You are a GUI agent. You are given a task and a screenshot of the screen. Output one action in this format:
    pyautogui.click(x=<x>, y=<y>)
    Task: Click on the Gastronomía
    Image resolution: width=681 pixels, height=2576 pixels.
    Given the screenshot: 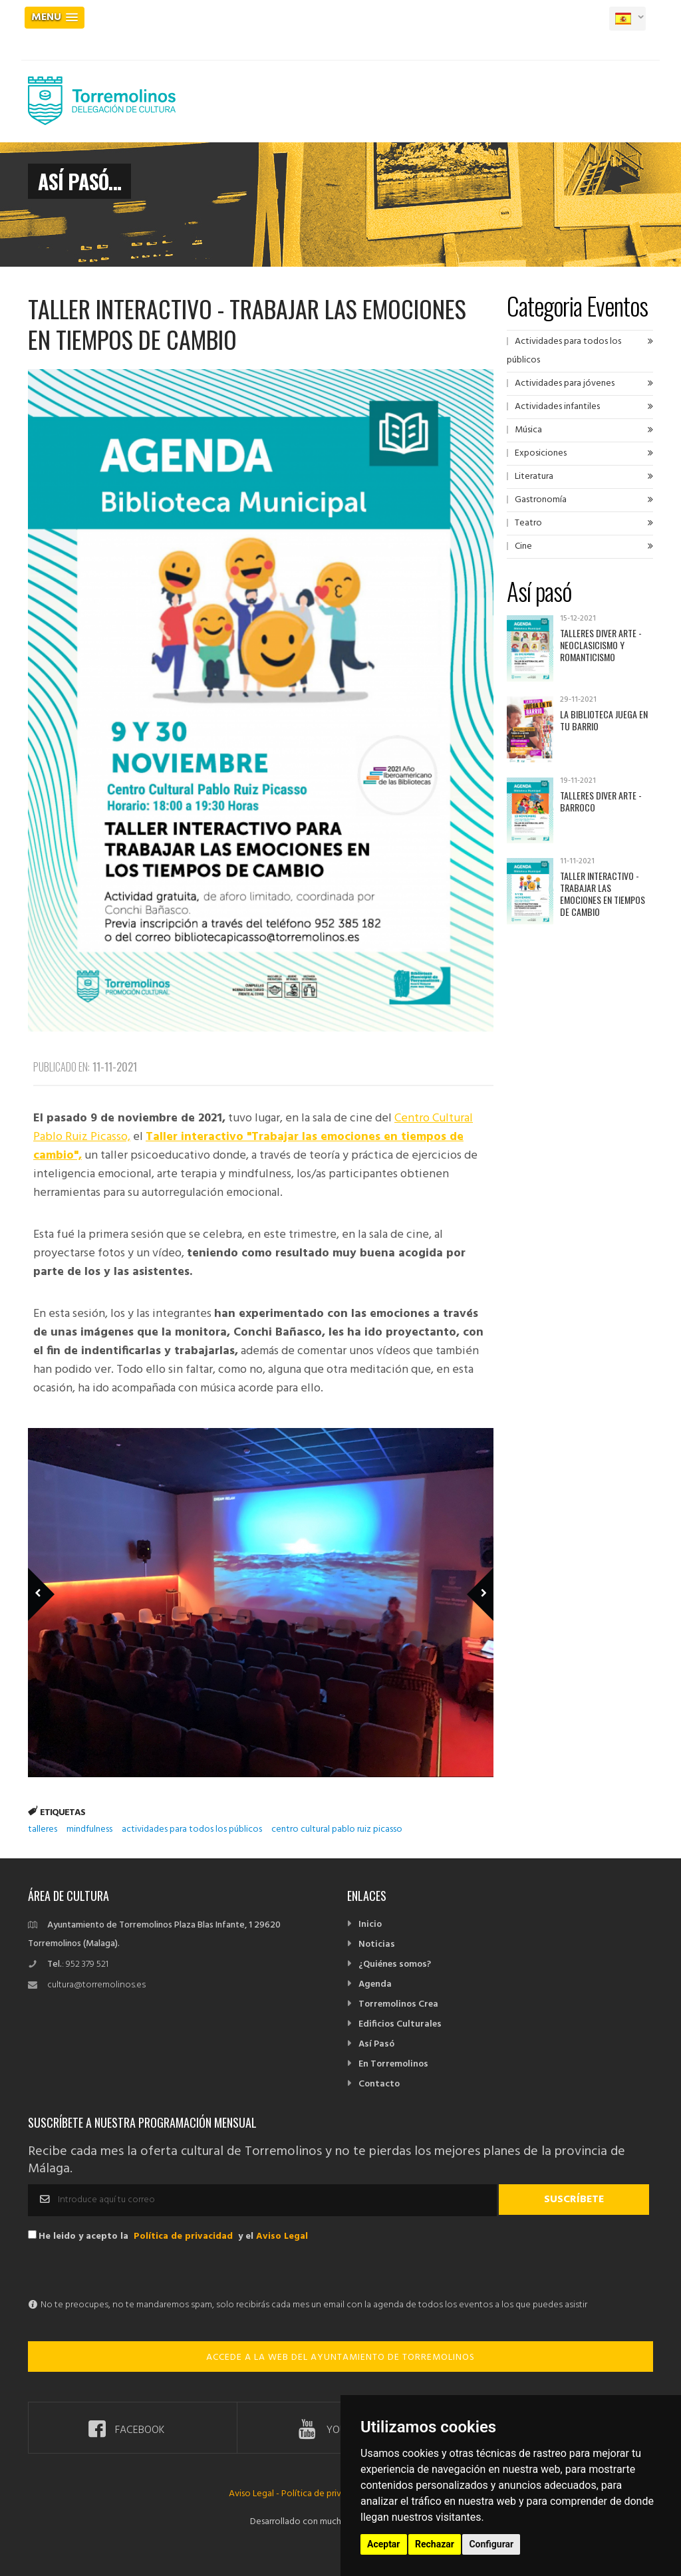 What is the action you would take?
    pyautogui.click(x=541, y=499)
    